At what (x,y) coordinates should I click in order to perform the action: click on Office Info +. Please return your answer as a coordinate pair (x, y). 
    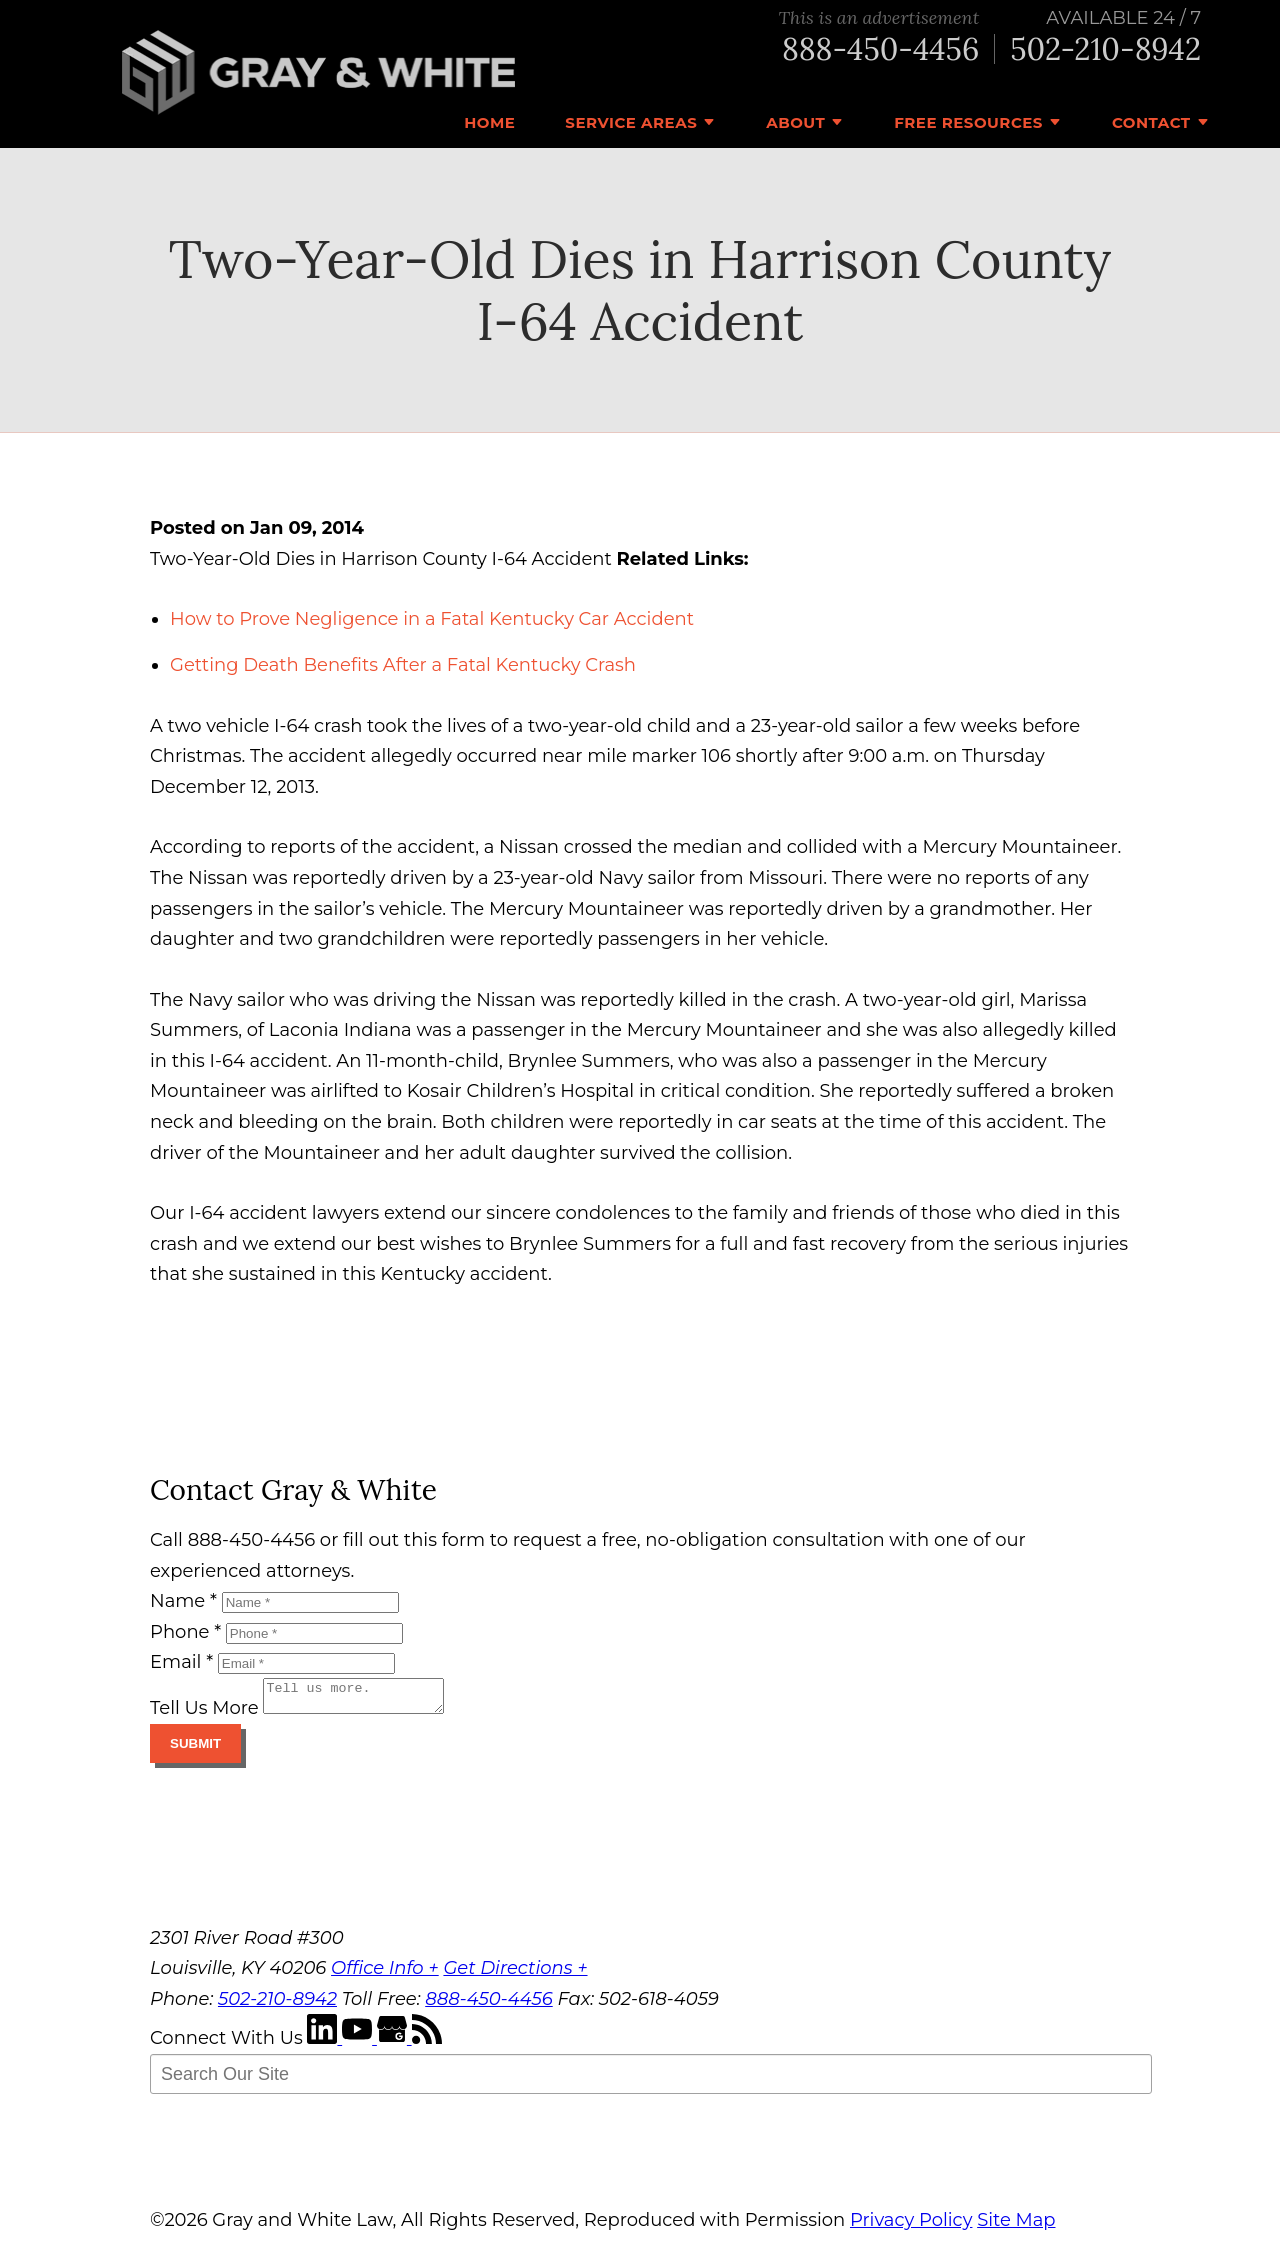
    Looking at the image, I should click on (385, 1974).